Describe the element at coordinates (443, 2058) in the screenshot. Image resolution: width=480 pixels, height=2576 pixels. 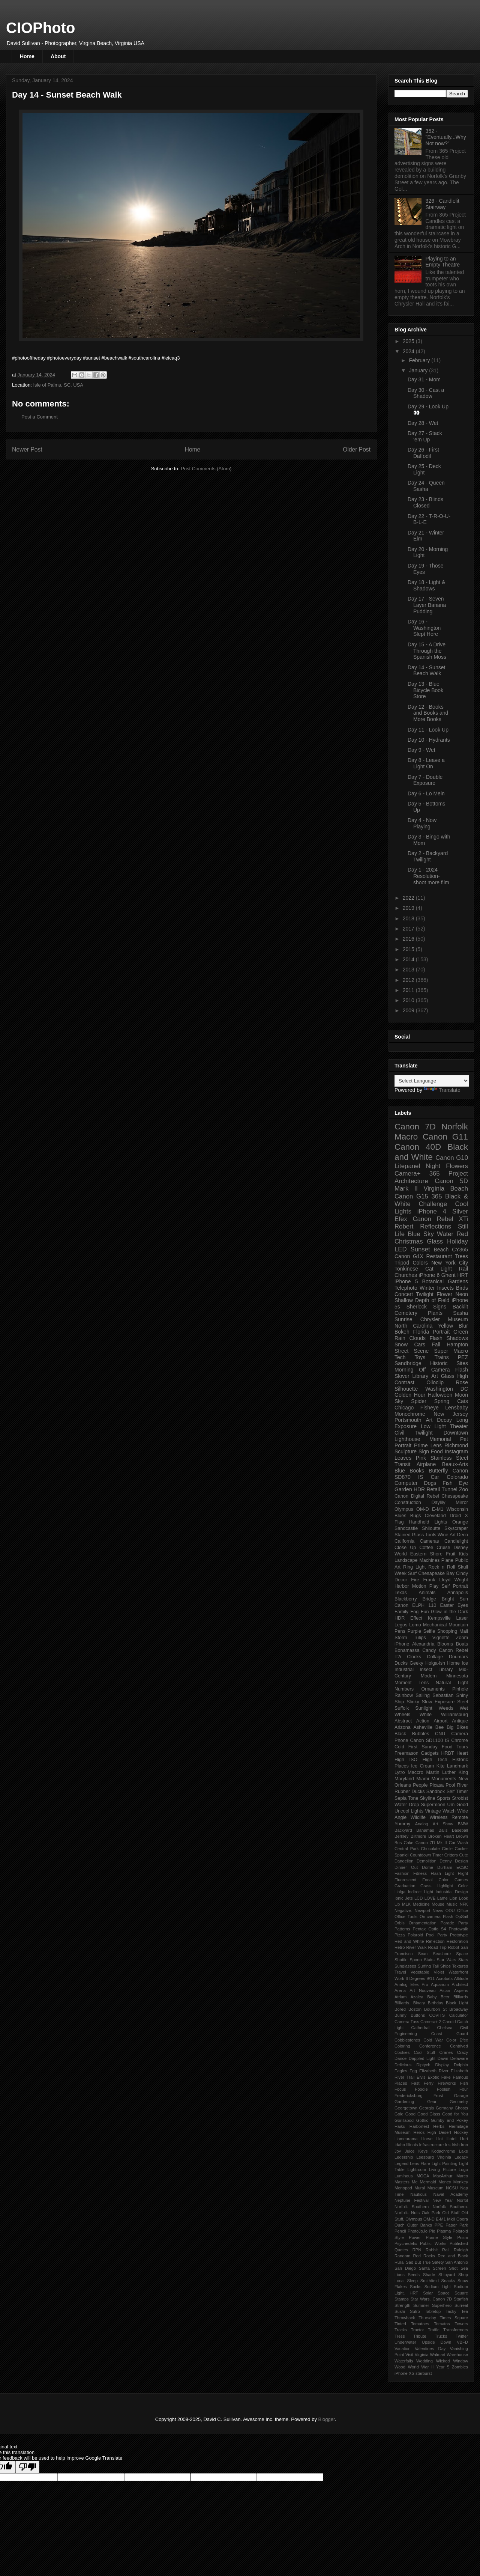
I see `Dawn` at that location.